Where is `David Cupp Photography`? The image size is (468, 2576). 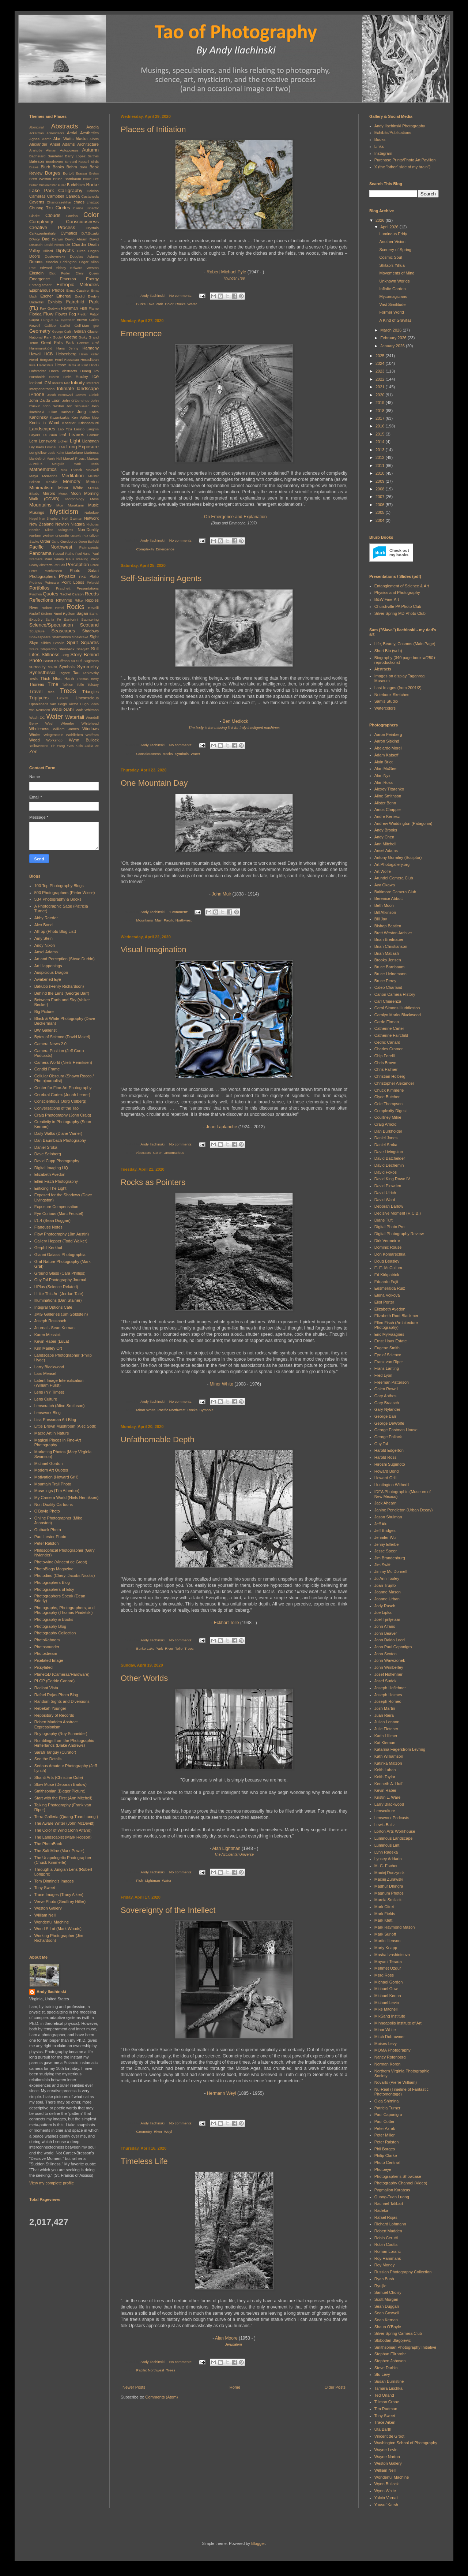 David Cupp Photography is located at coordinates (56, 1161).